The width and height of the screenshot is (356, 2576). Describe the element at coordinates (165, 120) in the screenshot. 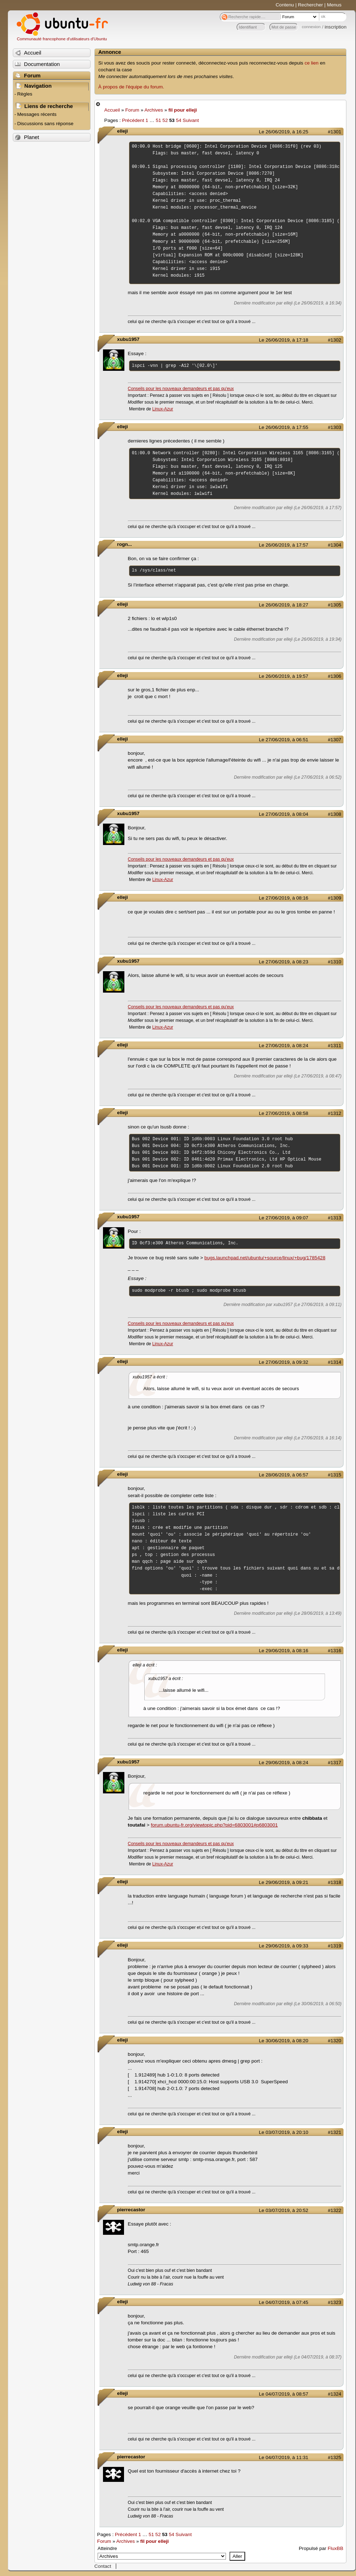

I see `52` at that location.